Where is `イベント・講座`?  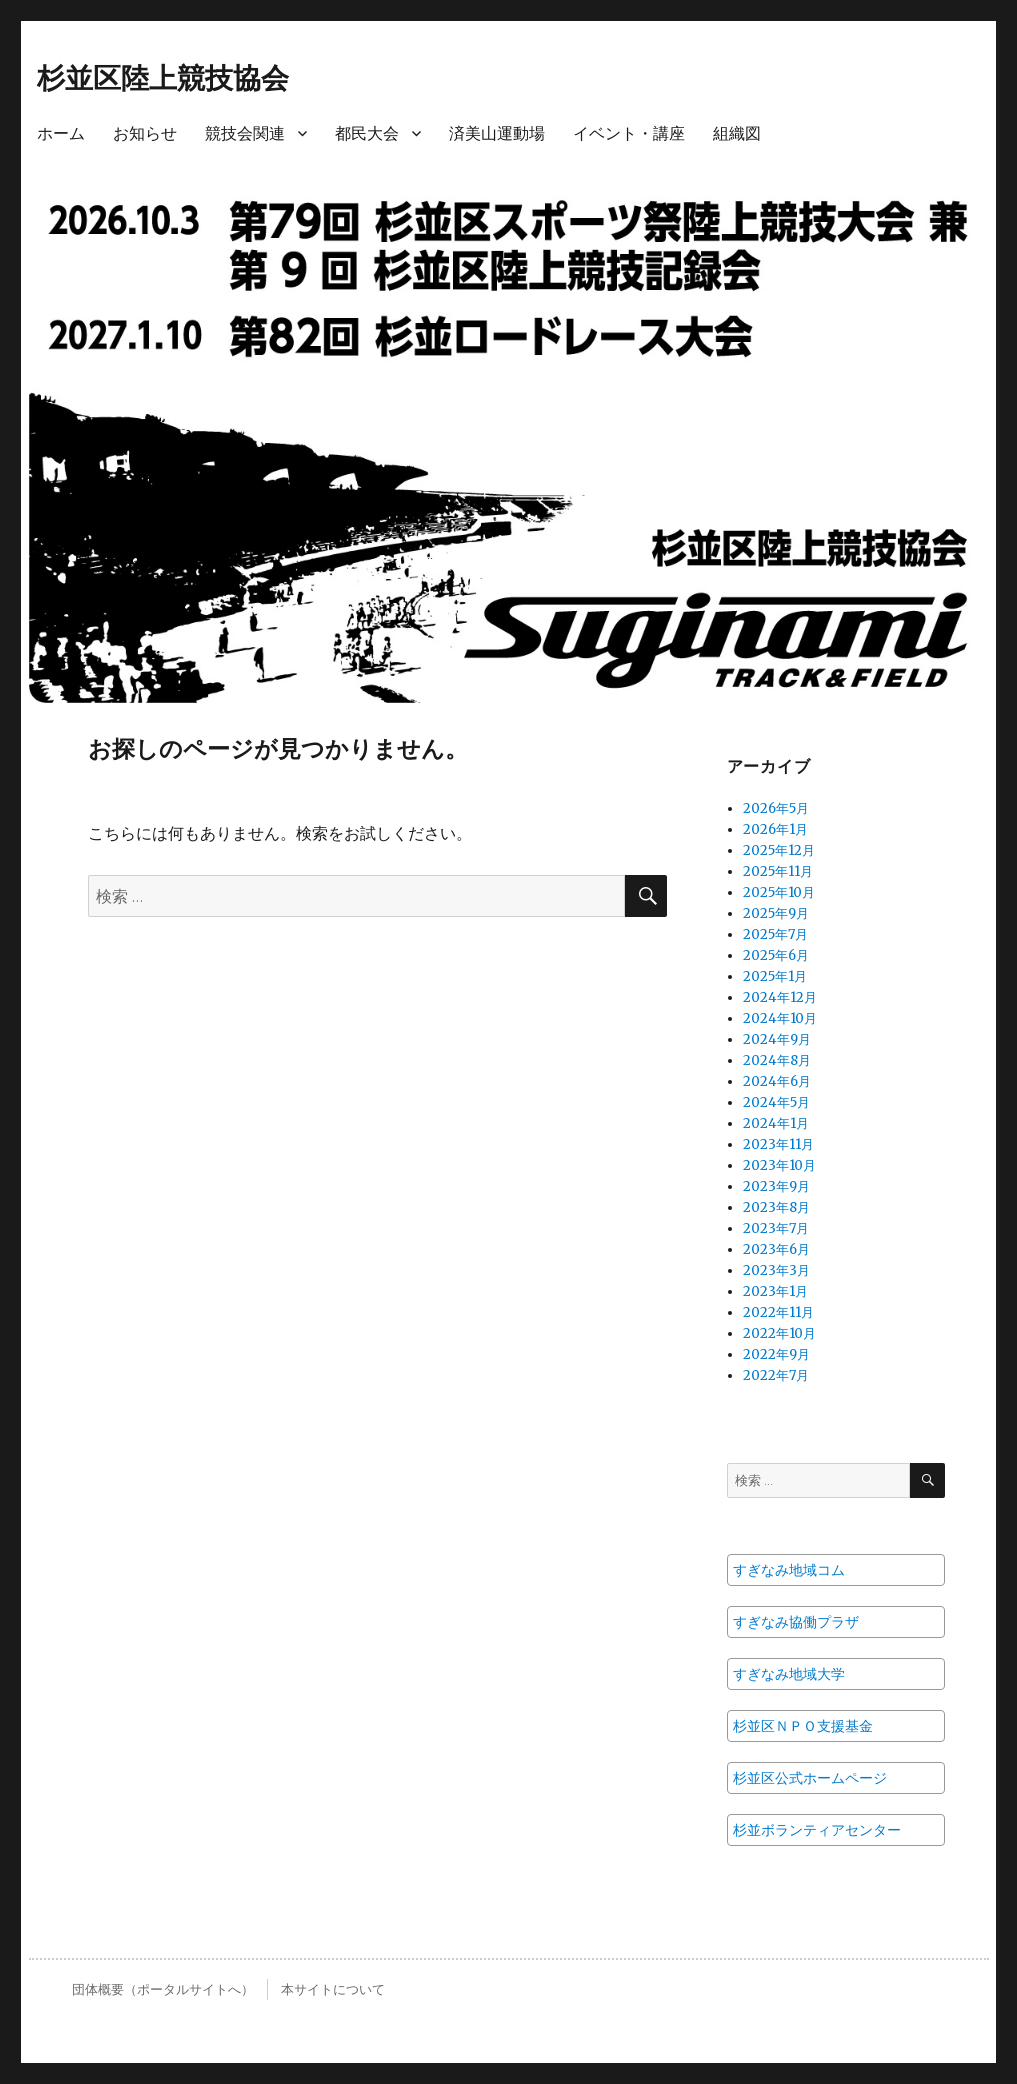 イベント・講座 is located at coordinates (629, 133).